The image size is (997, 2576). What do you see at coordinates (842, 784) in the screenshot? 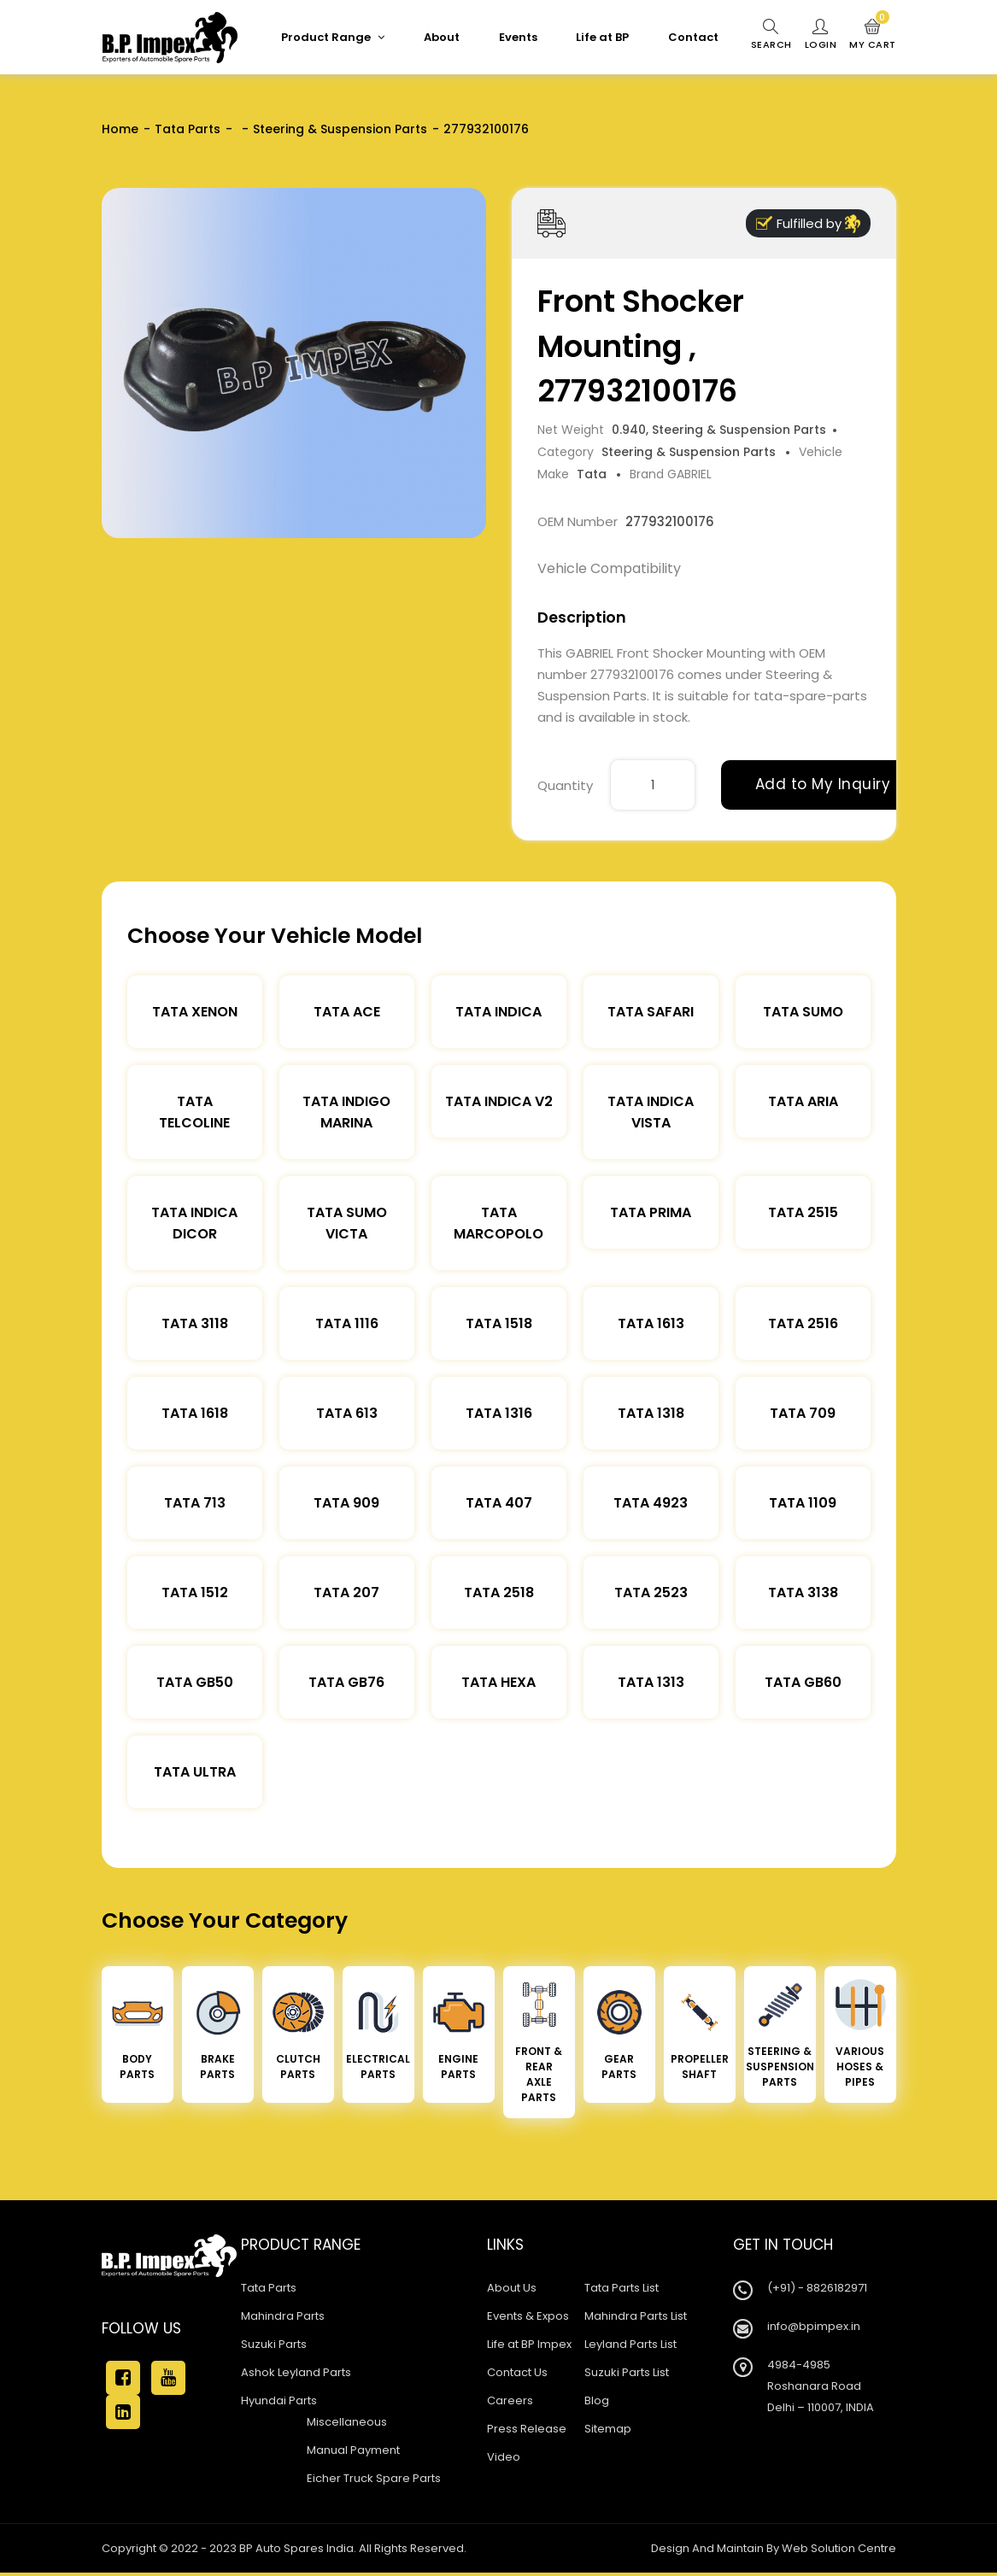
I see `Add to My Inquiry Cart` at bounding box center [842, 784].